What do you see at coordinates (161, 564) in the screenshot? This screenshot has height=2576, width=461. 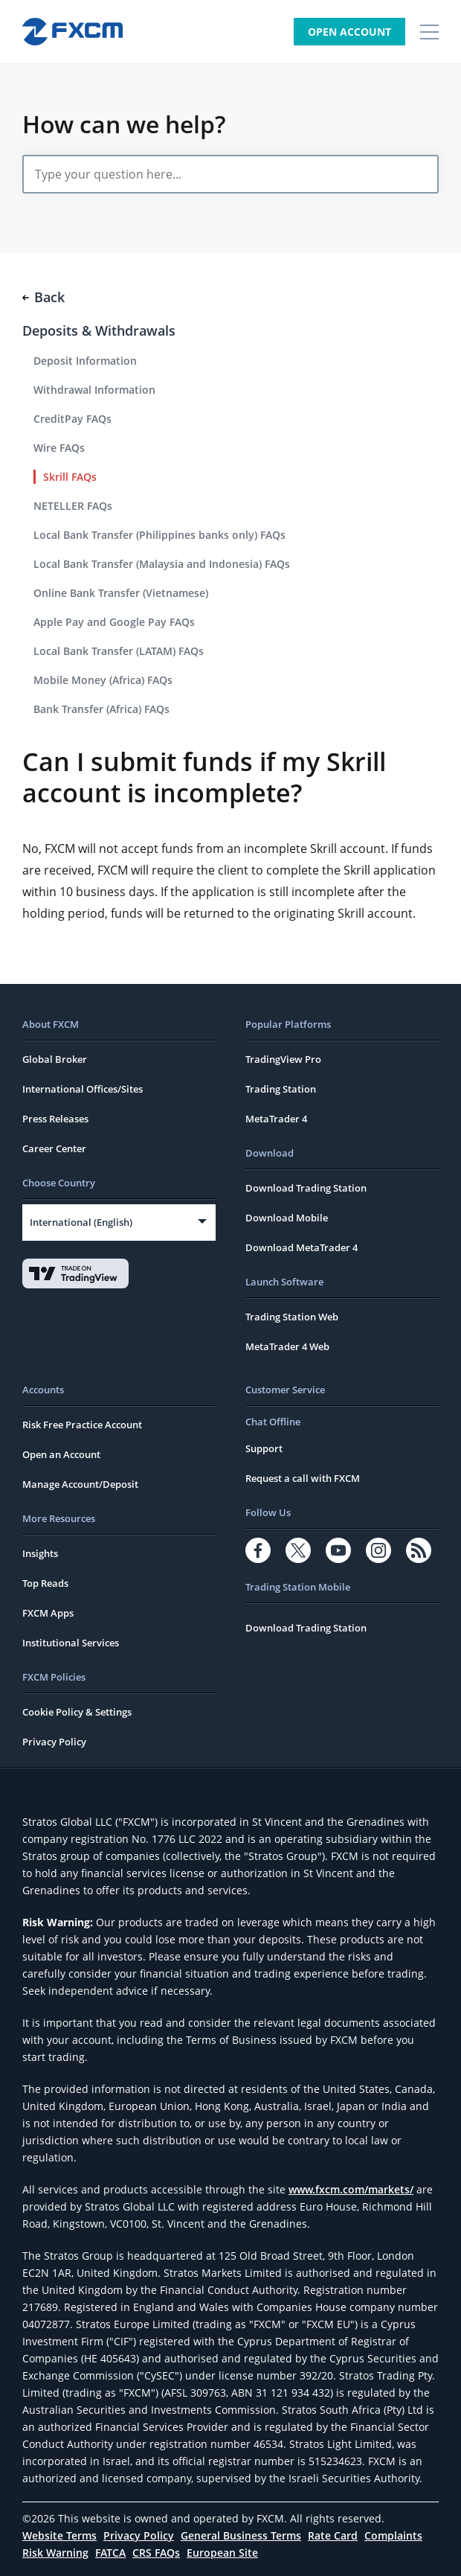 I see `Local Bank Transfer (Malaysia and Indonesia) FAQs` at bounding box center [161, 564].